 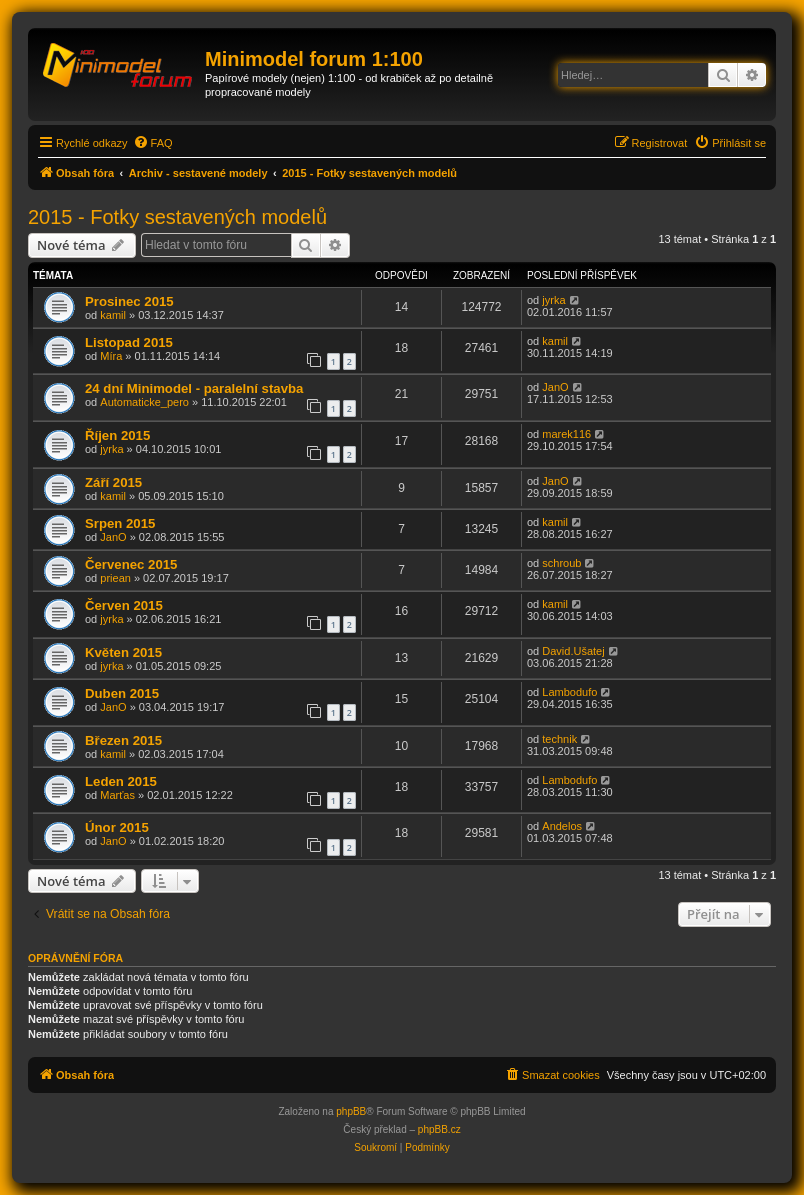 What do you see at coordinates (555, 387) in the screenshot?
I see `JanO` at bounding box center [555, 387].